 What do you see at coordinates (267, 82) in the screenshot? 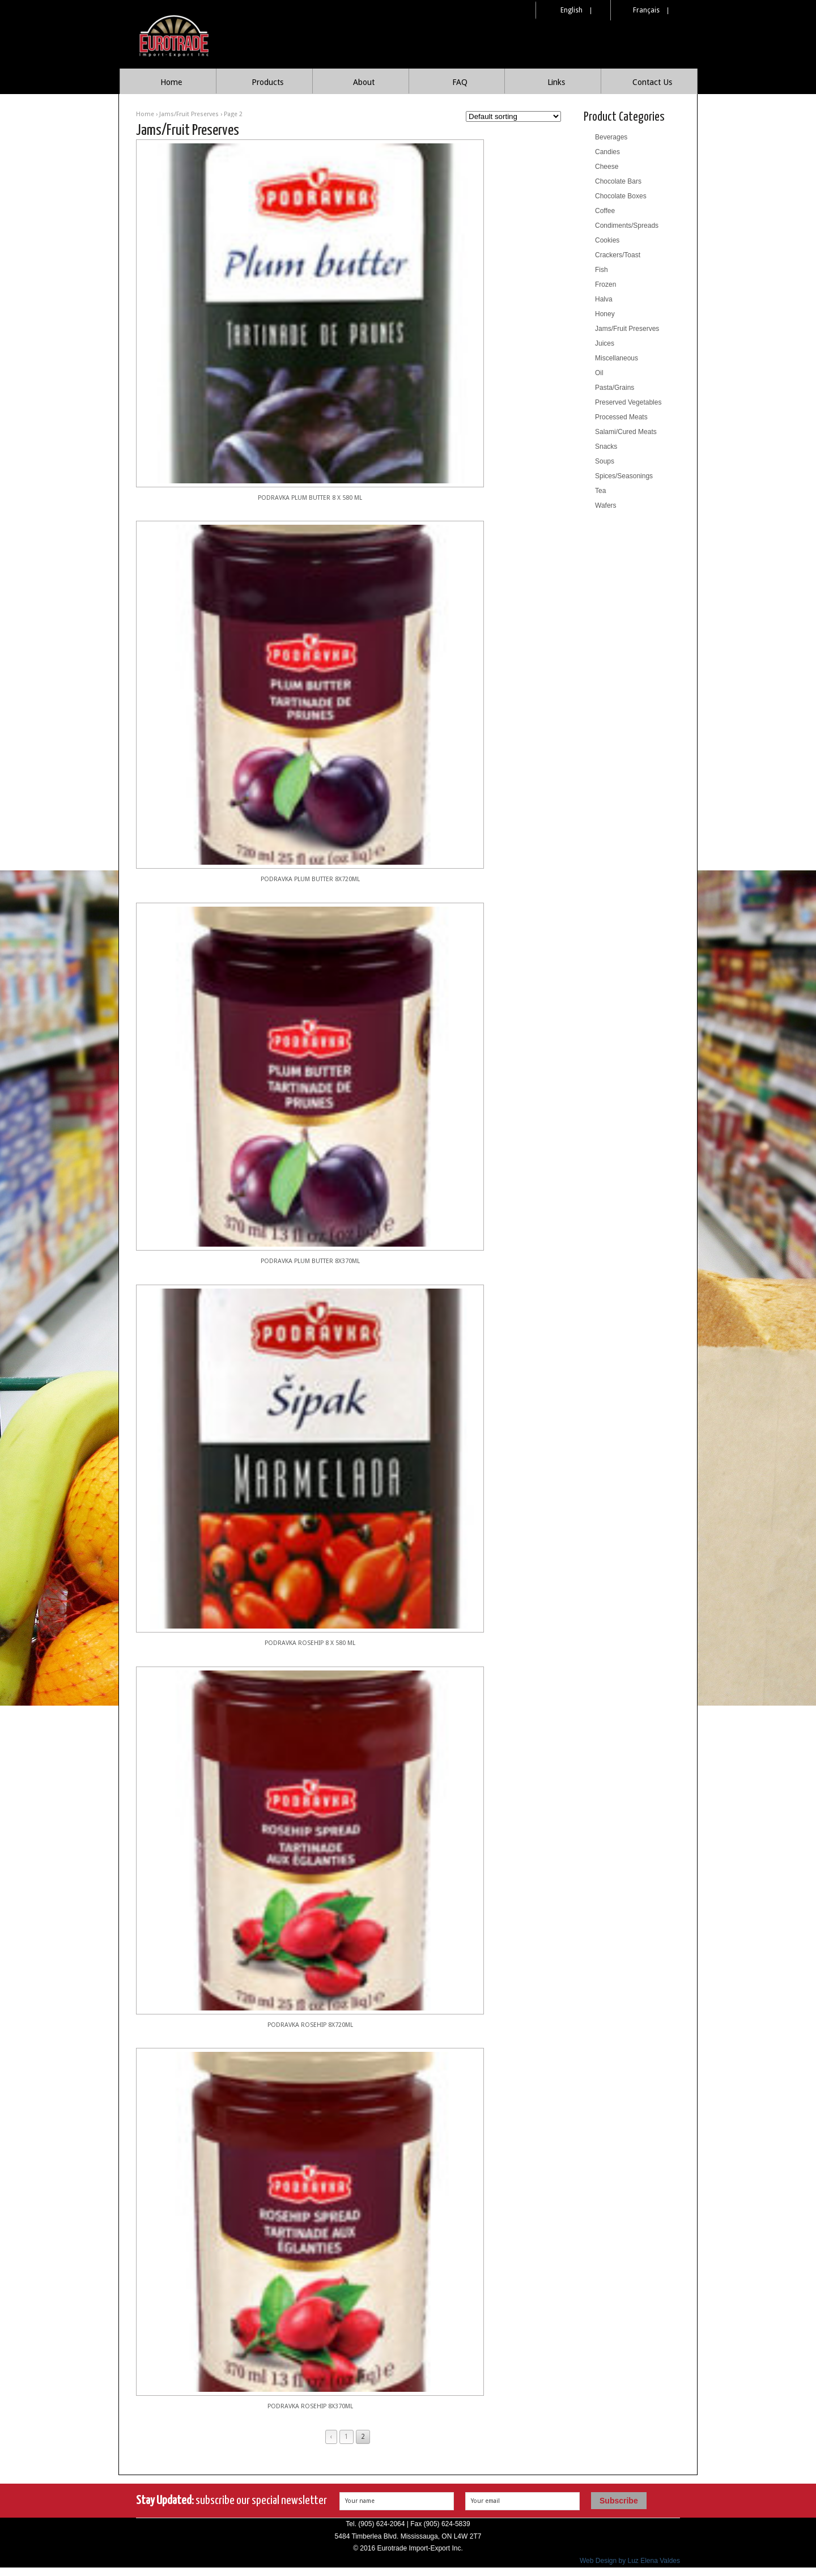
I see `Products` at bounding box center [267, 82].